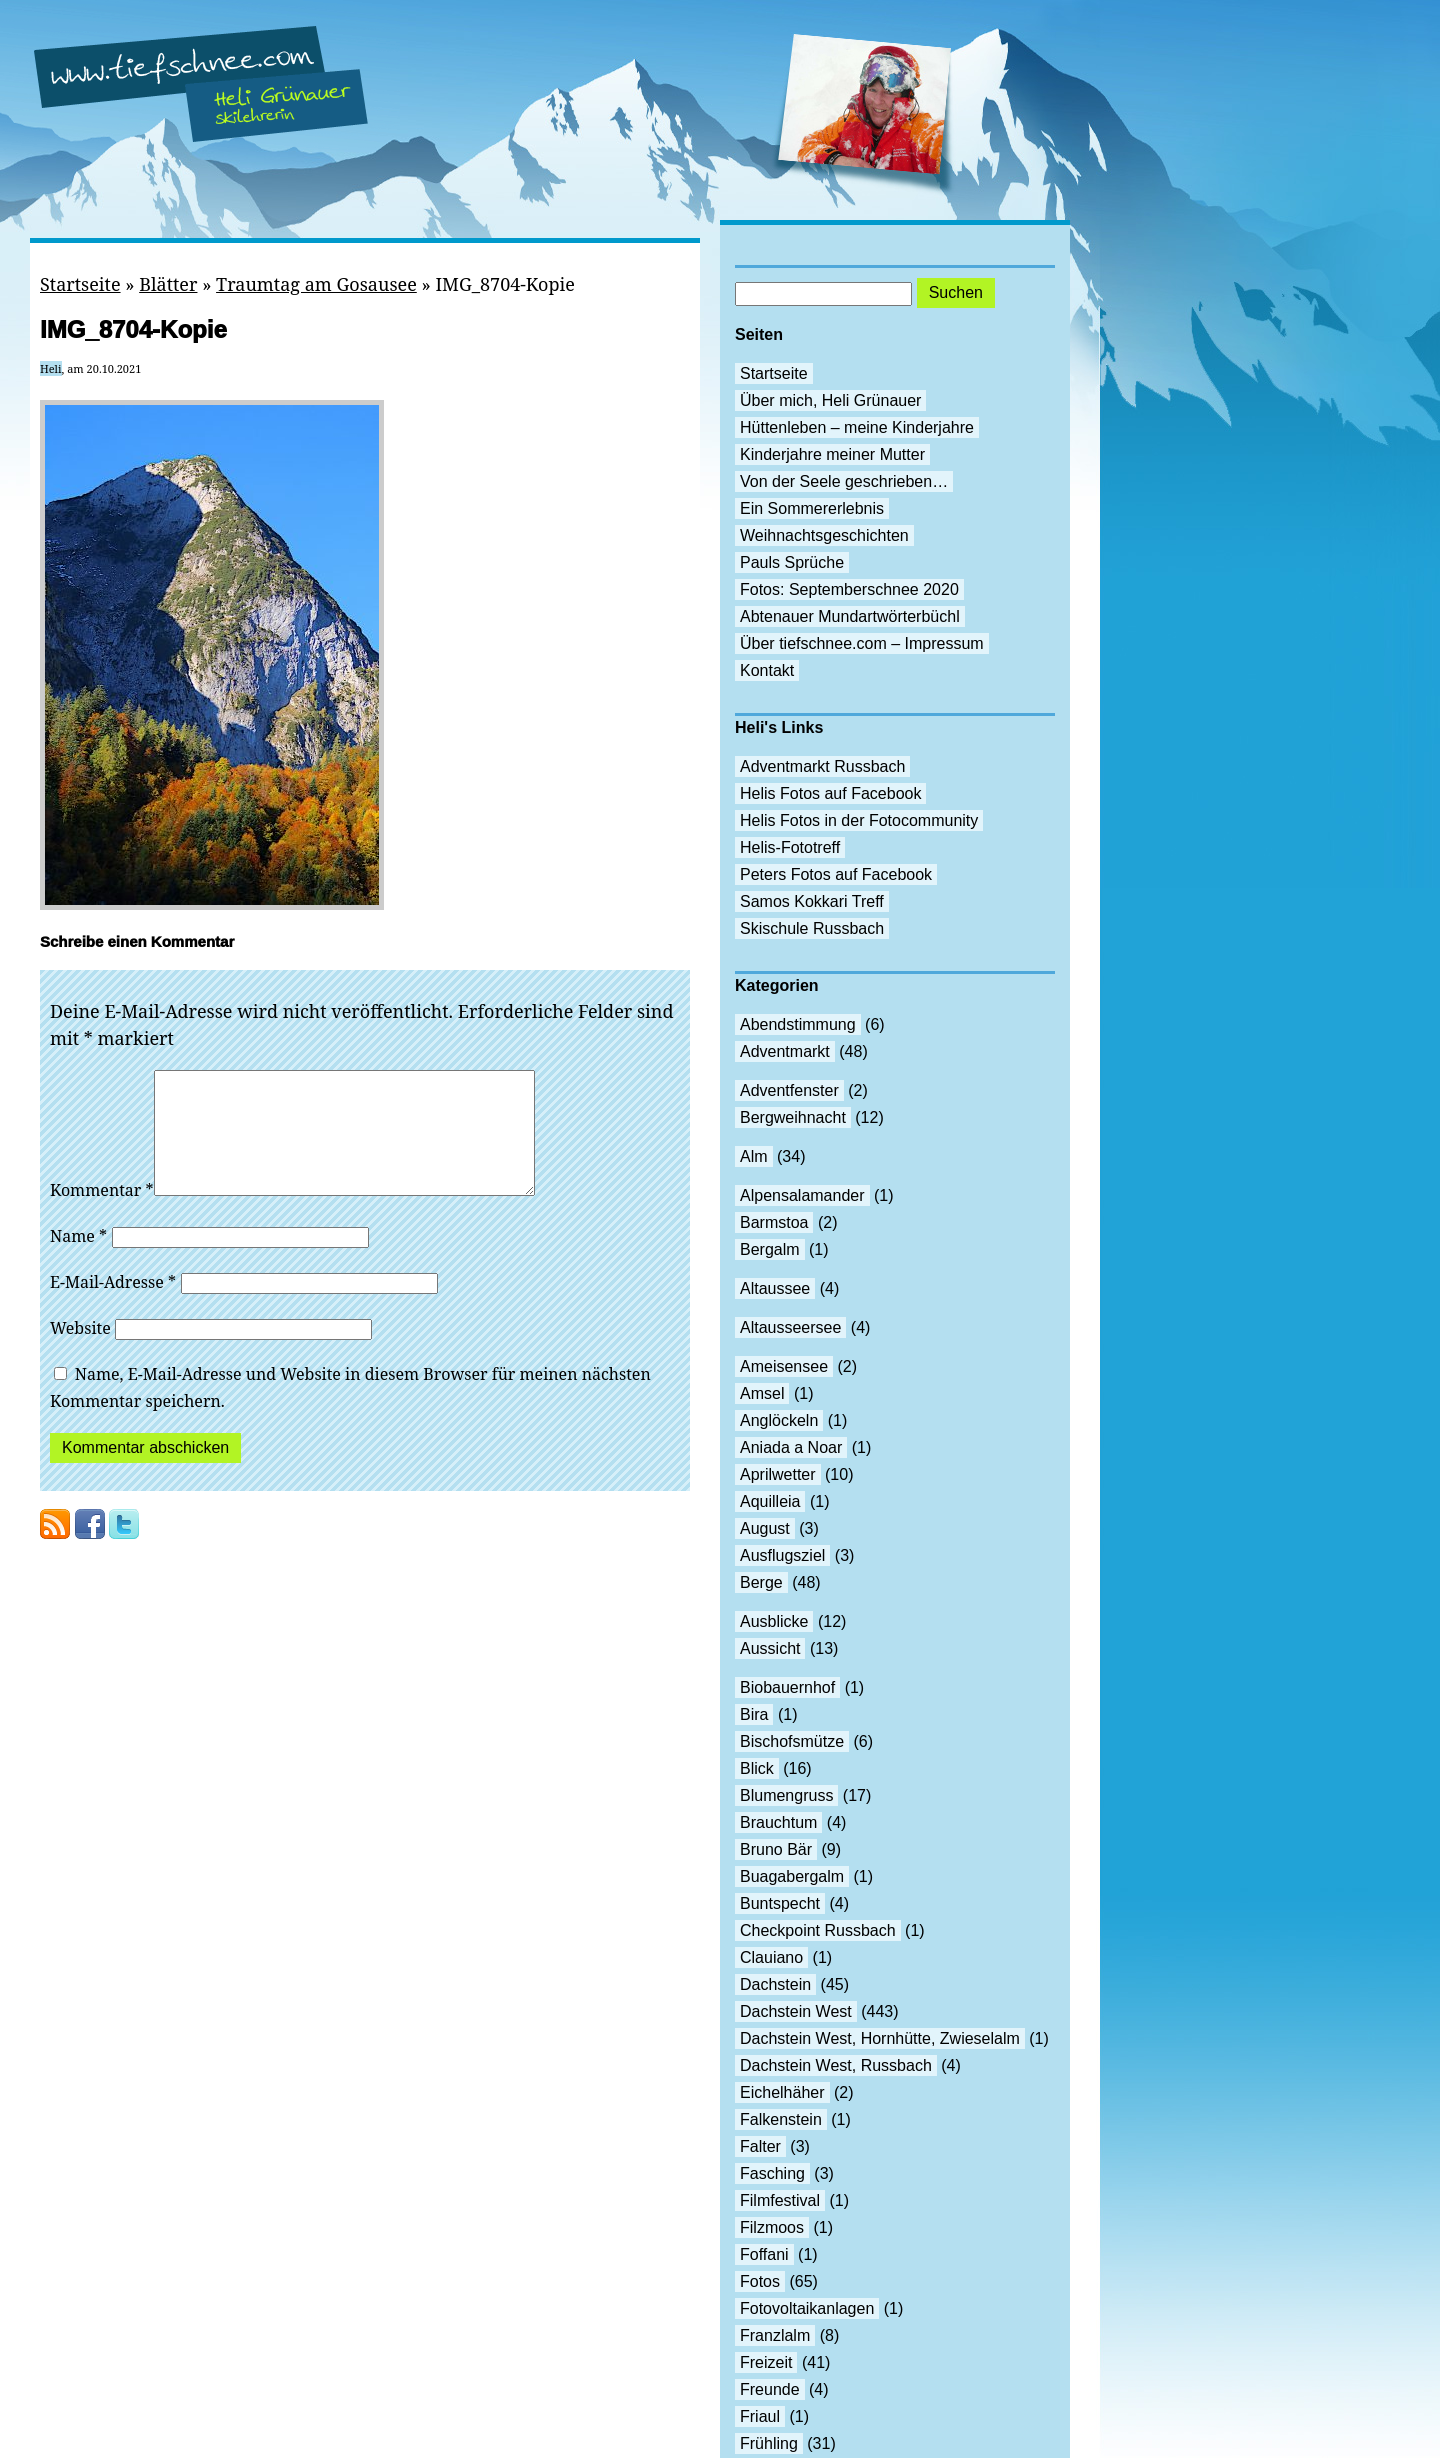  Describe the element at coordinates (824, 535) in the screenshot. I see `Weihnachtsgeschichten` at that location.